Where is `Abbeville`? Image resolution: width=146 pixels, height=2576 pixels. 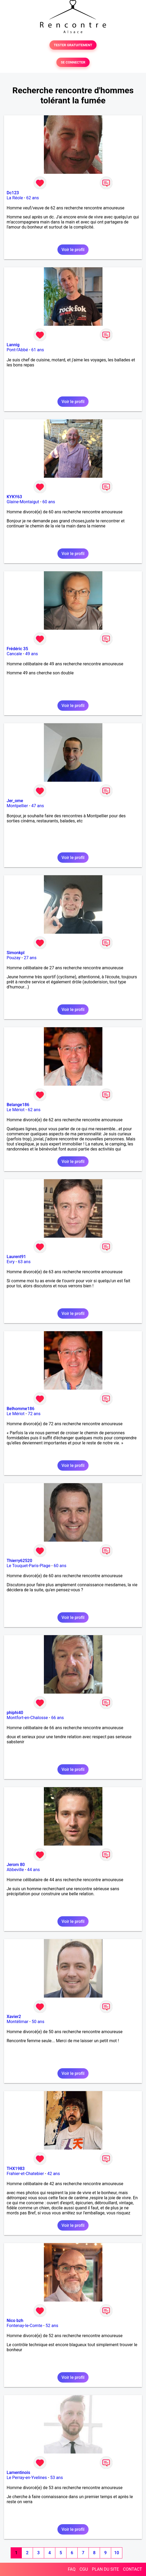 Abbeville is located at coordinates (15, 1869).